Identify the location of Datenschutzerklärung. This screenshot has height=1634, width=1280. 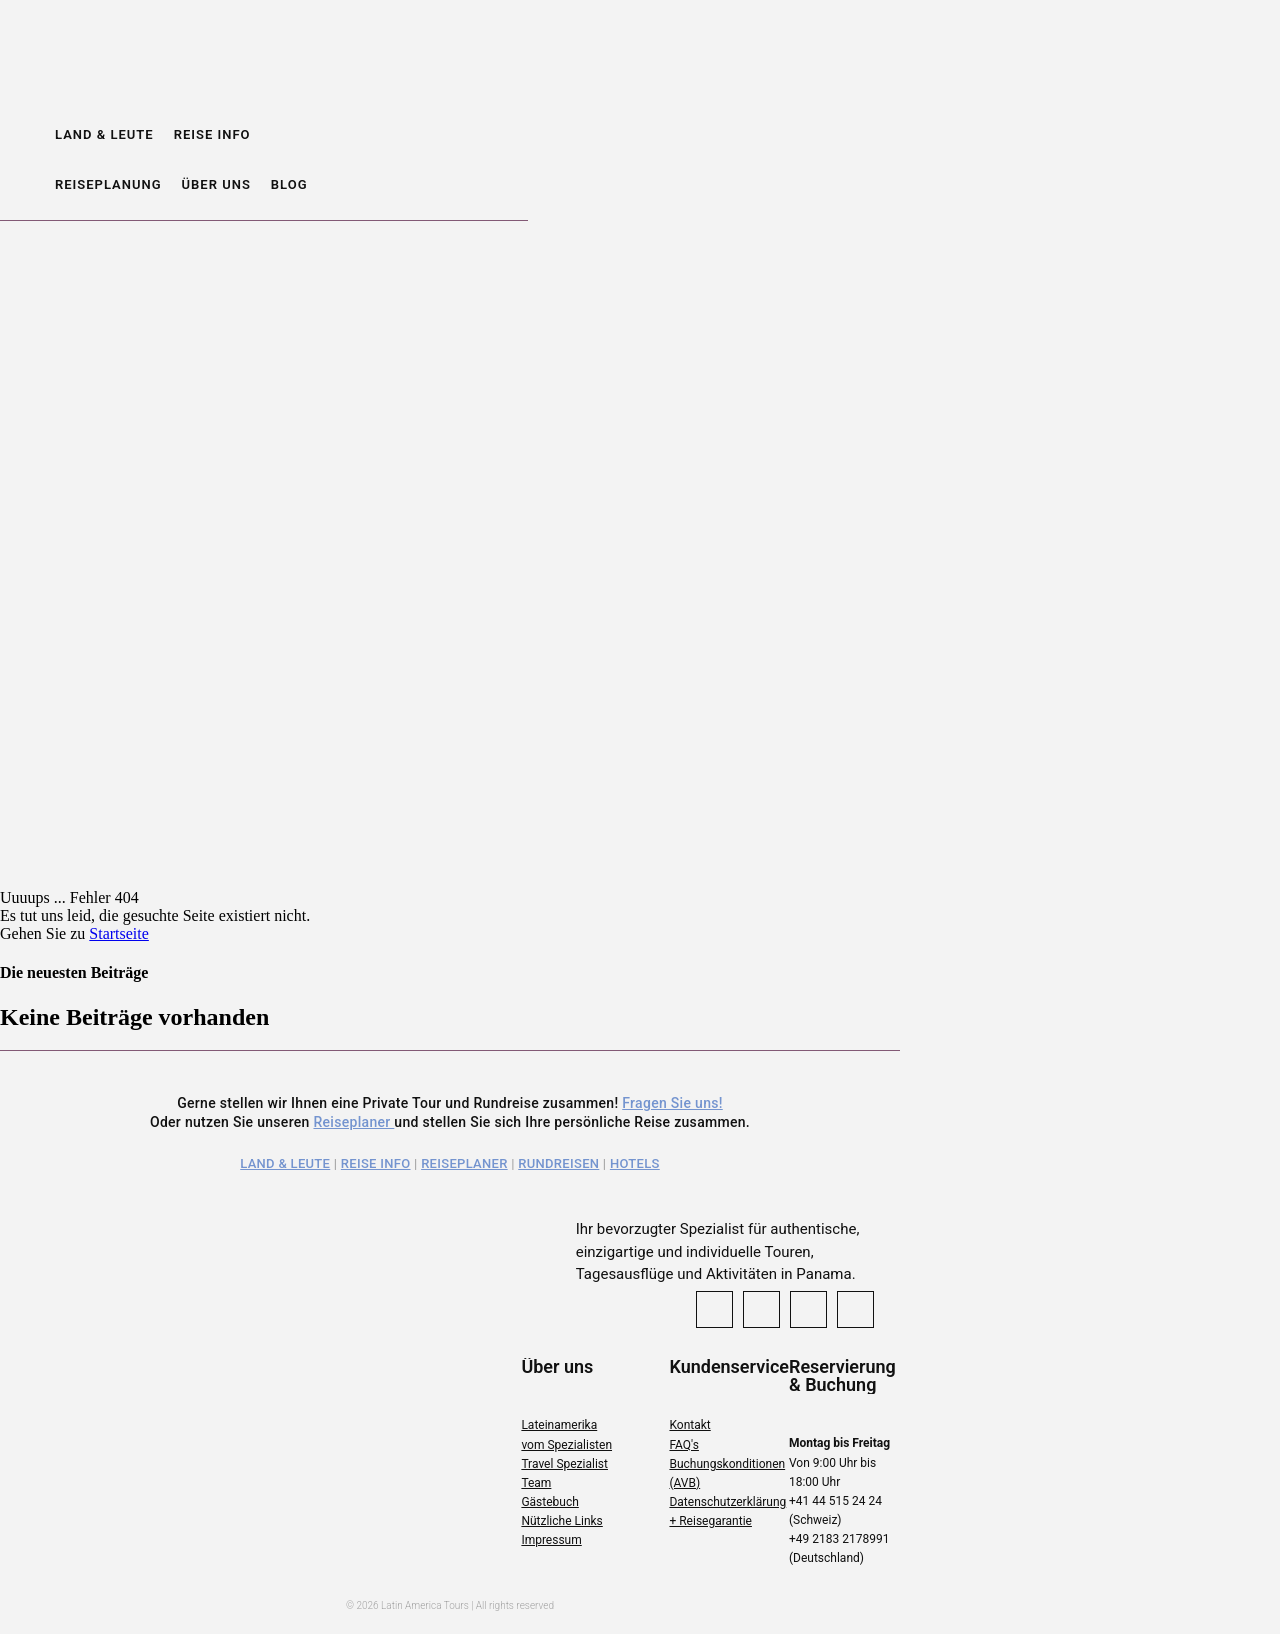
(727, 1502).